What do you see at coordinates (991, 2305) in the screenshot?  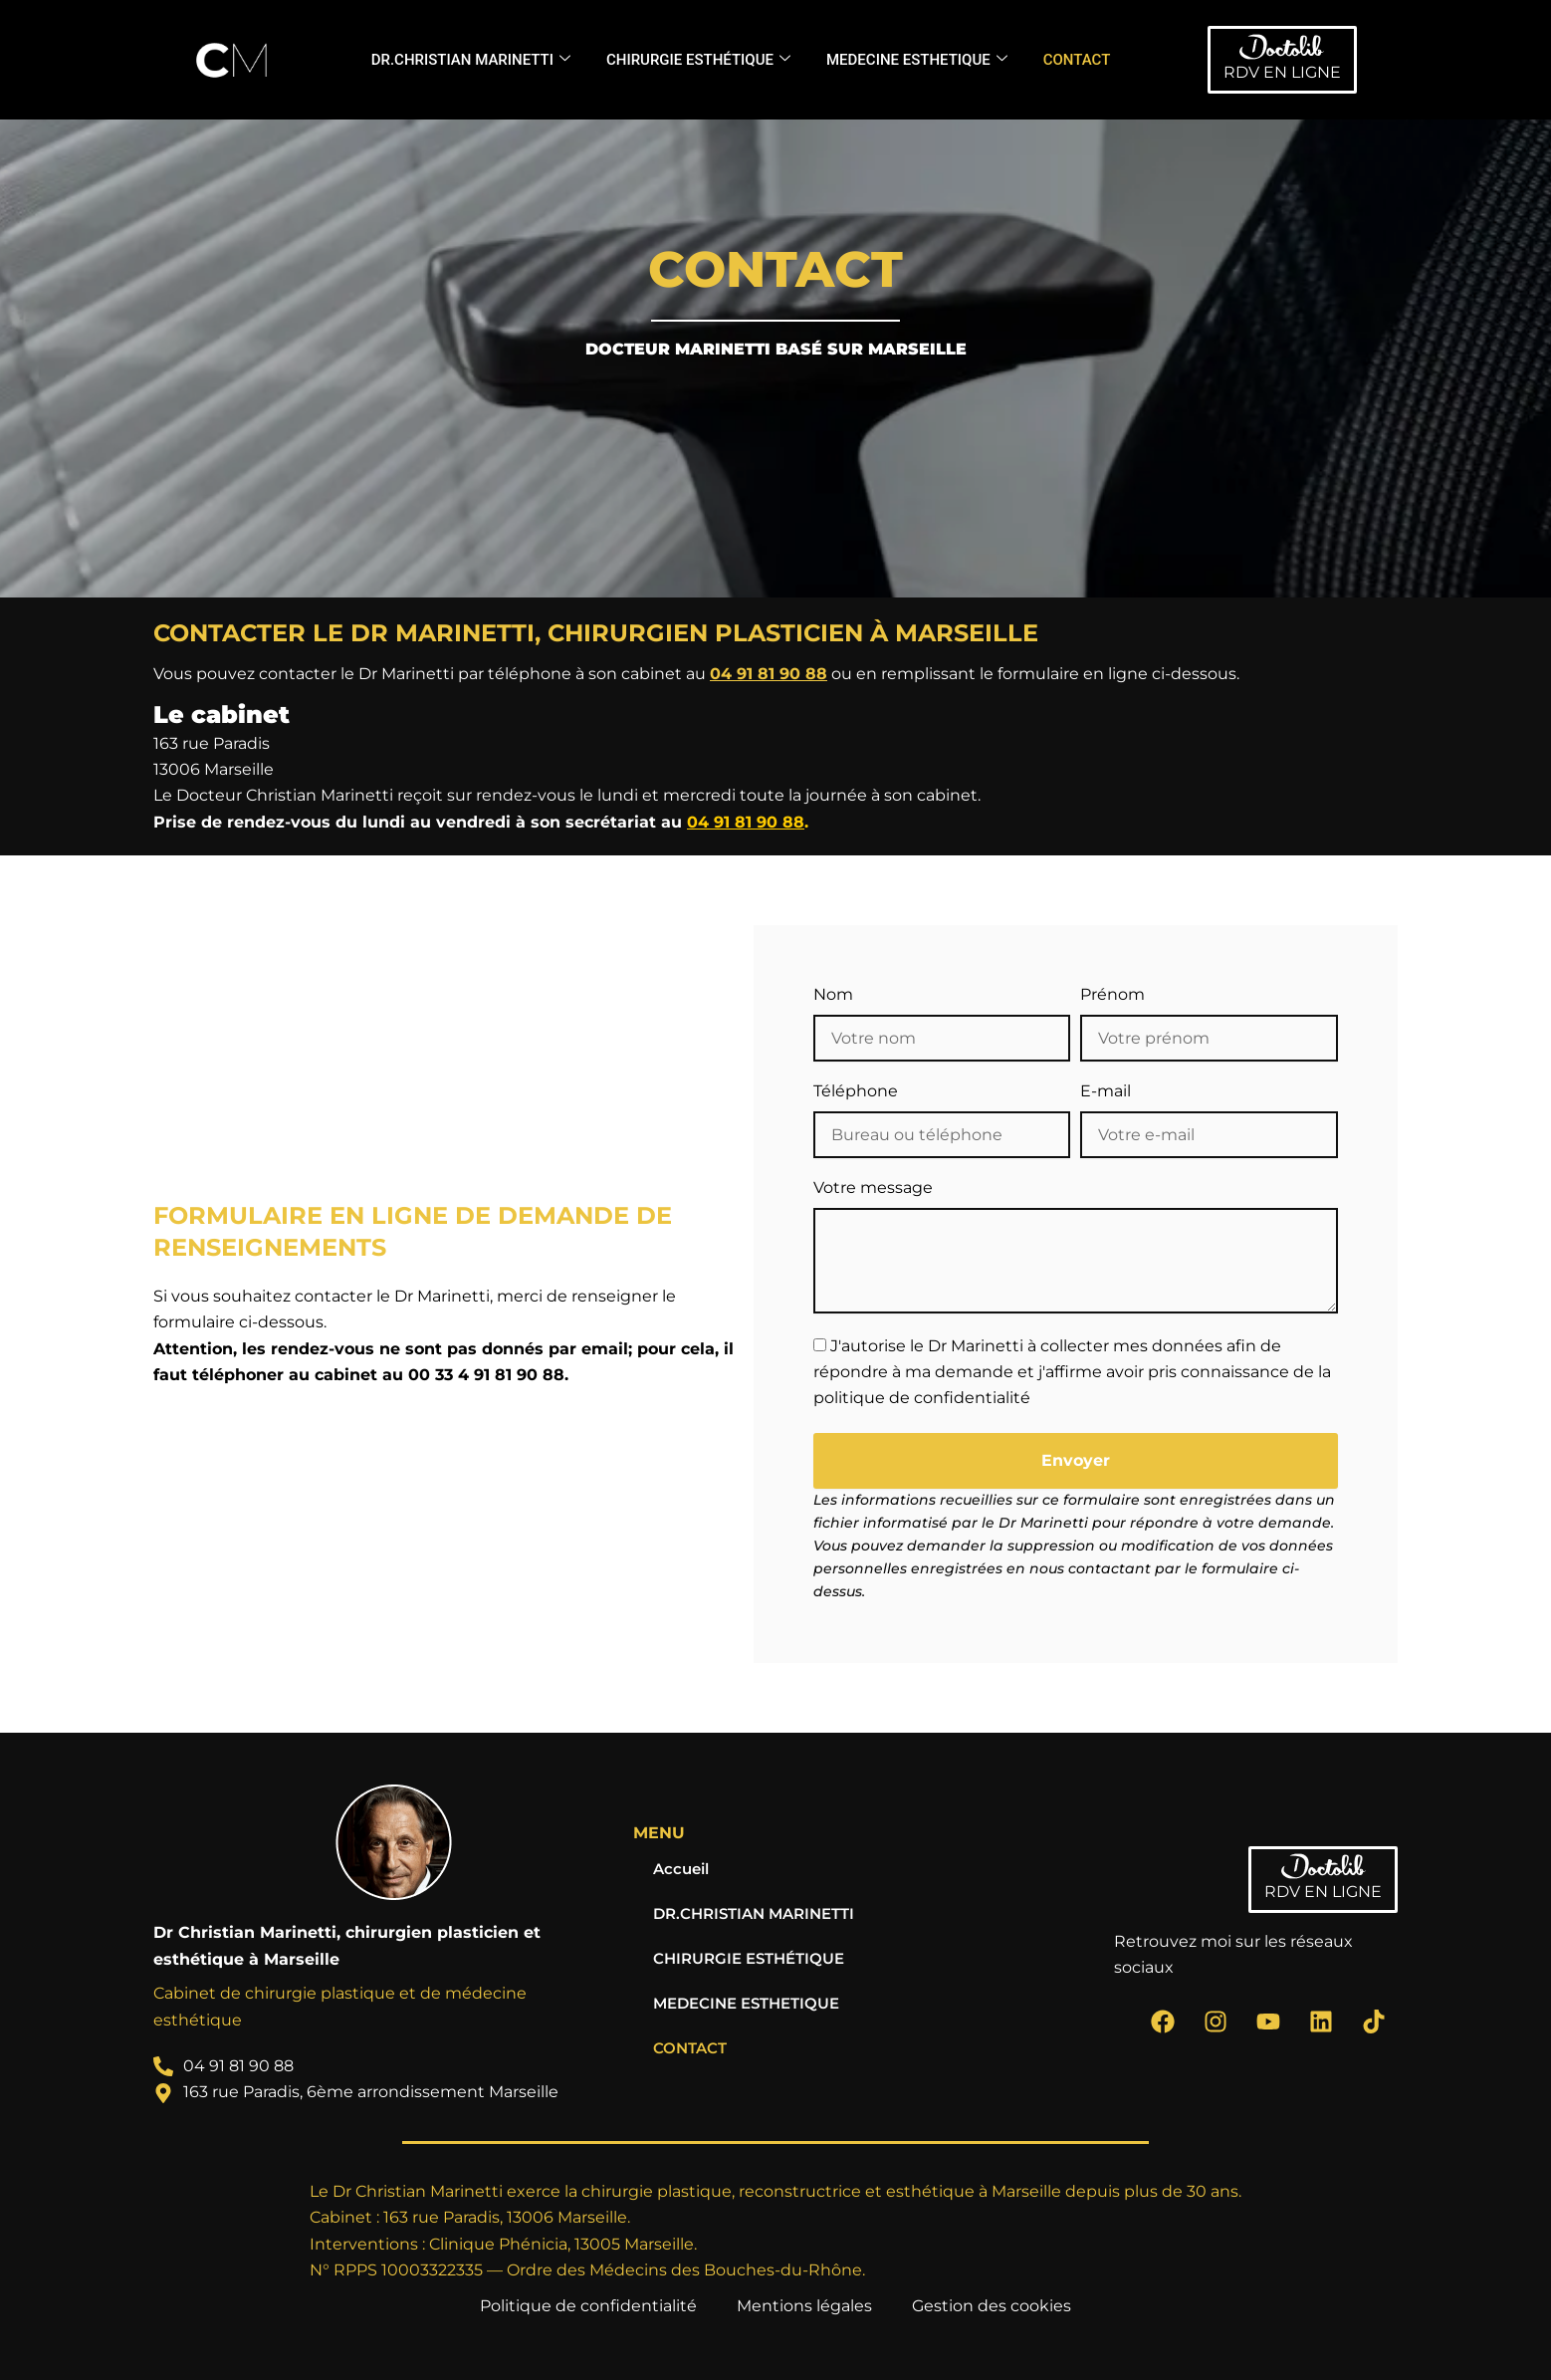 I see `Gestion des cookies` at bounding box center [991, 2305].